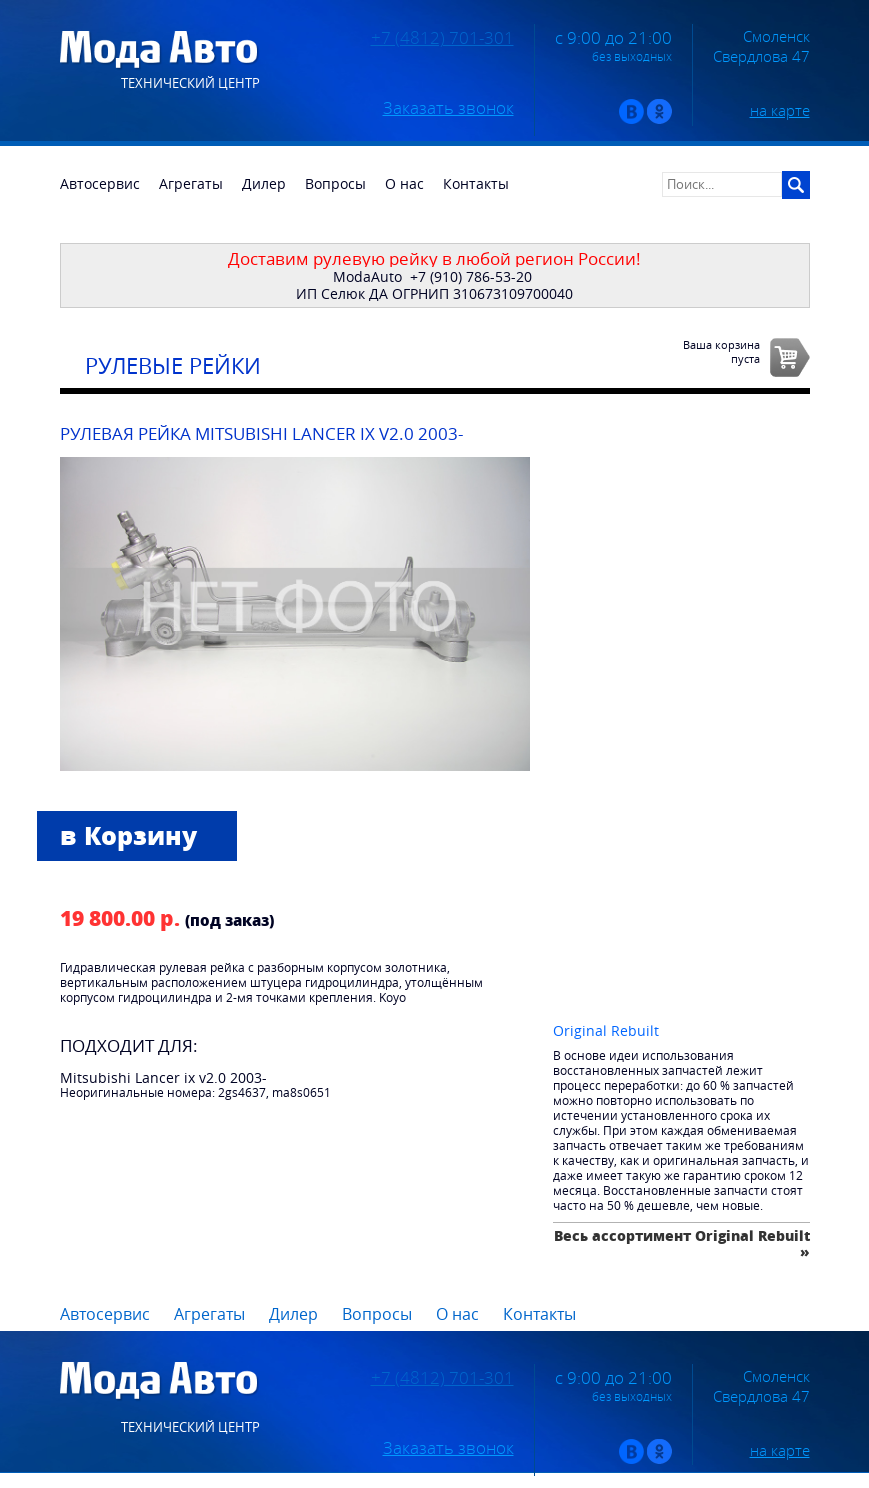  I want to click on Весь ассортимент Original Rebuilt », so click(682, 1243).